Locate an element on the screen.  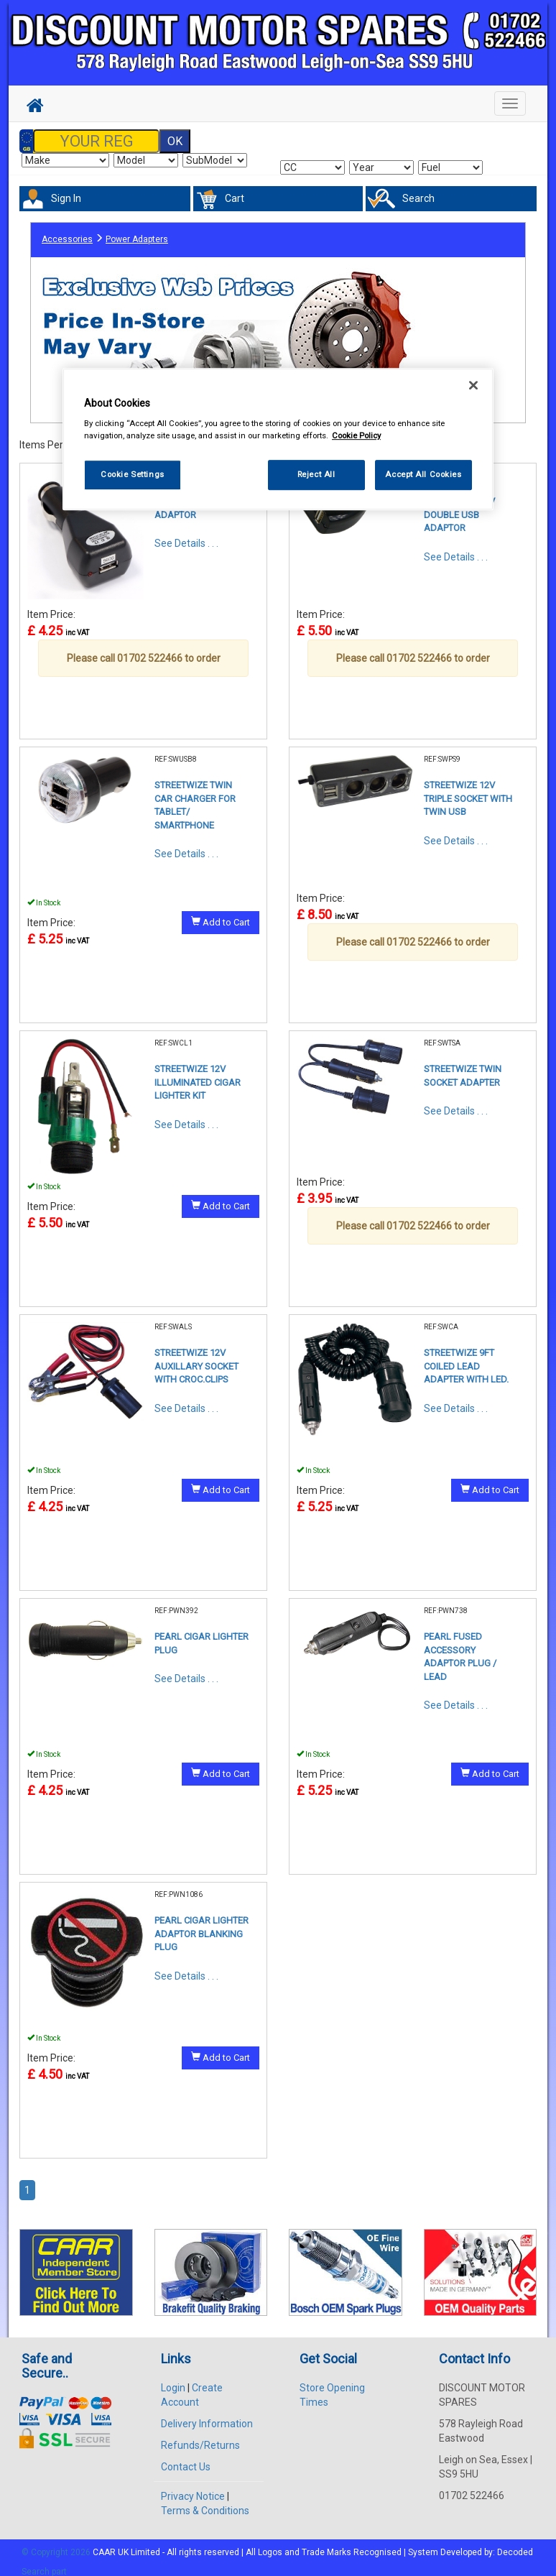
Cookie Policy [More information about your privacy, opens in a new tab] is located at coordinates (356, 436).